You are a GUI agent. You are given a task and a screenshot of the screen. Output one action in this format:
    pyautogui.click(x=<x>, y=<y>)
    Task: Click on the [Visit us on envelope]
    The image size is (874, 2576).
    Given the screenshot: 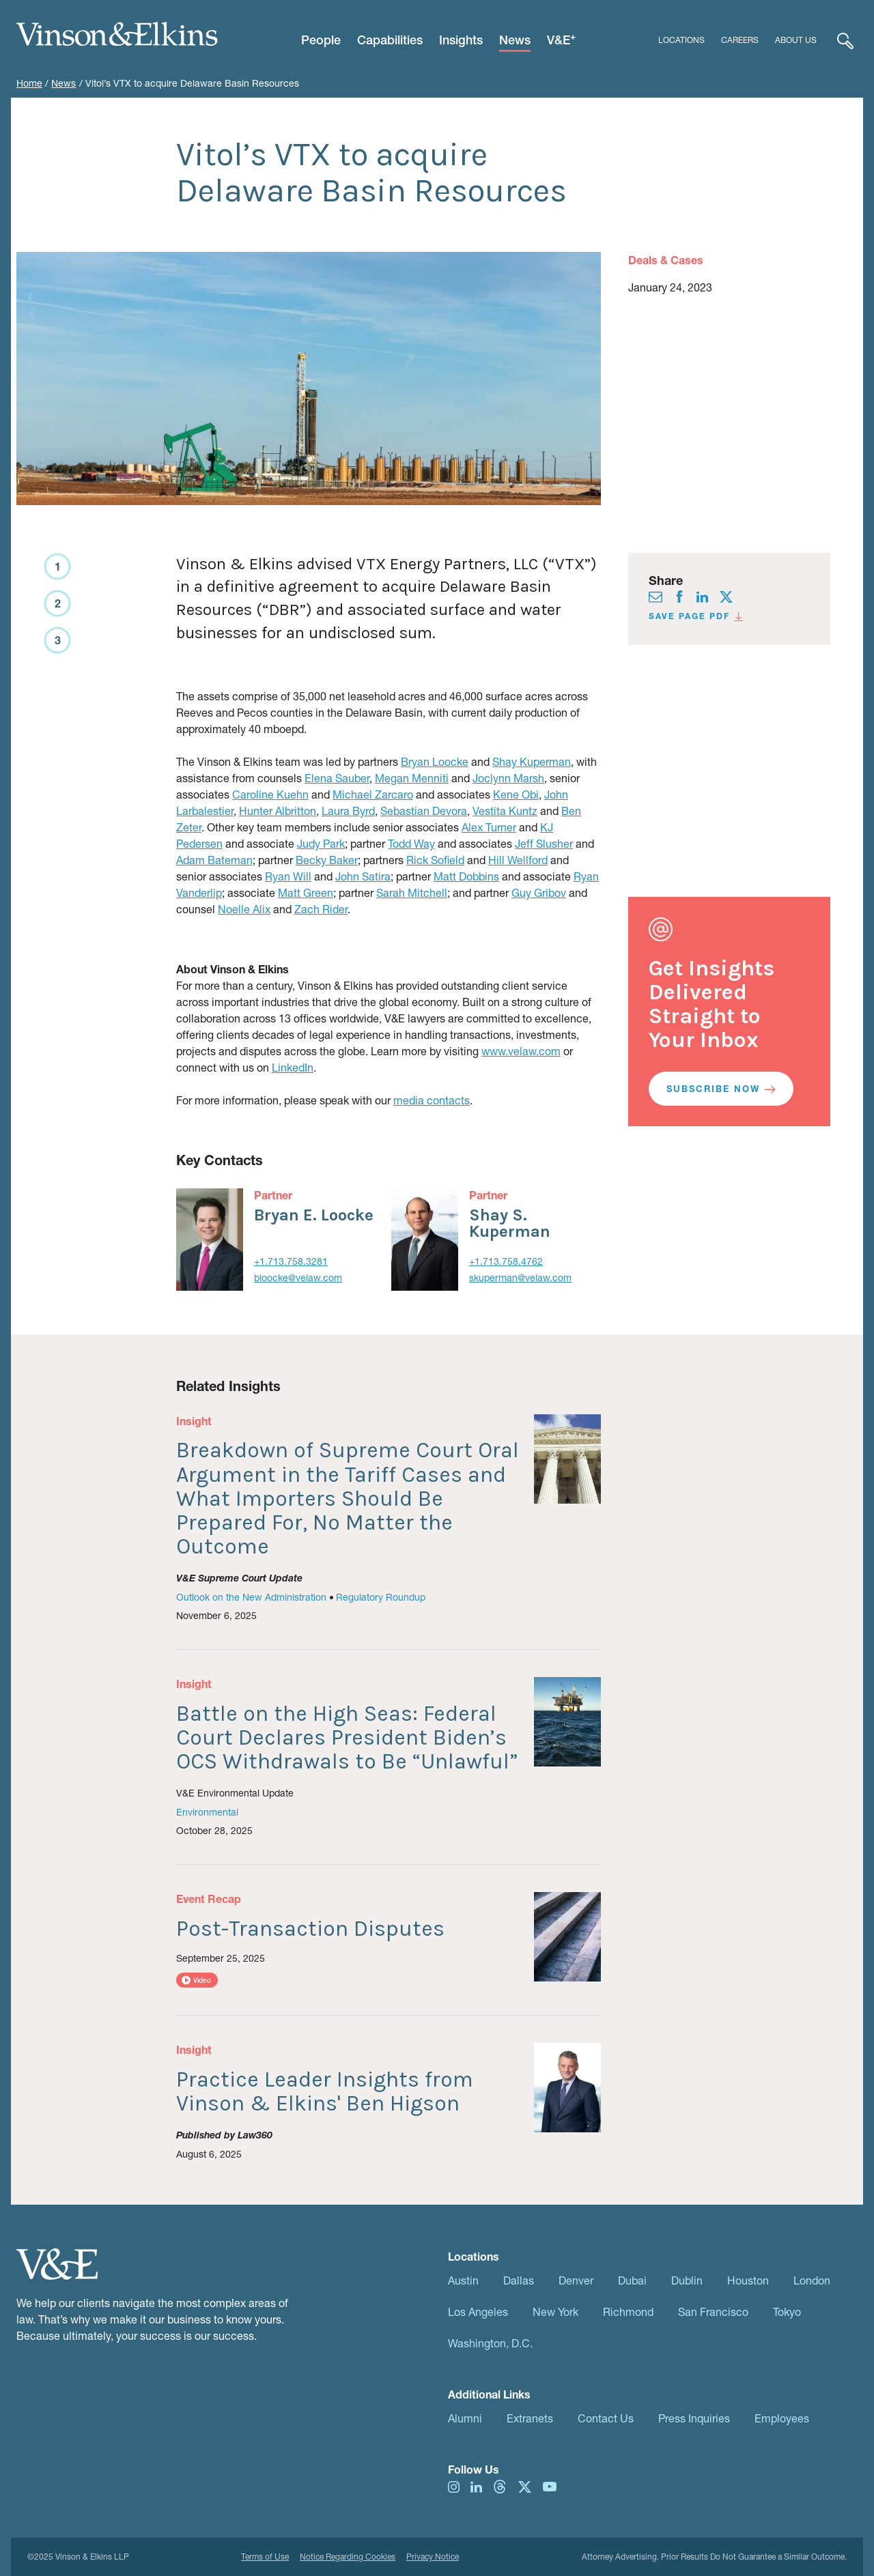 What is the action you would take?
    pyautogui.click(x=655, y=594)
    